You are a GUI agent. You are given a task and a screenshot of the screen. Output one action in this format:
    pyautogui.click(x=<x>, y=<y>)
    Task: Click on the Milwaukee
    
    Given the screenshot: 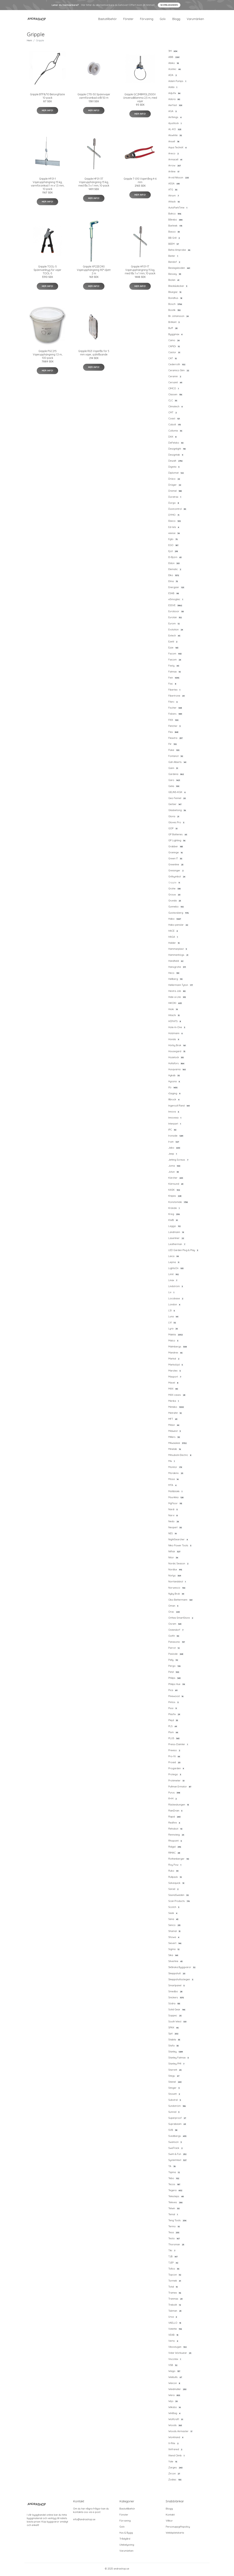 What is the action you would take?
    pyautogui.click(x=177, y=1444)
    